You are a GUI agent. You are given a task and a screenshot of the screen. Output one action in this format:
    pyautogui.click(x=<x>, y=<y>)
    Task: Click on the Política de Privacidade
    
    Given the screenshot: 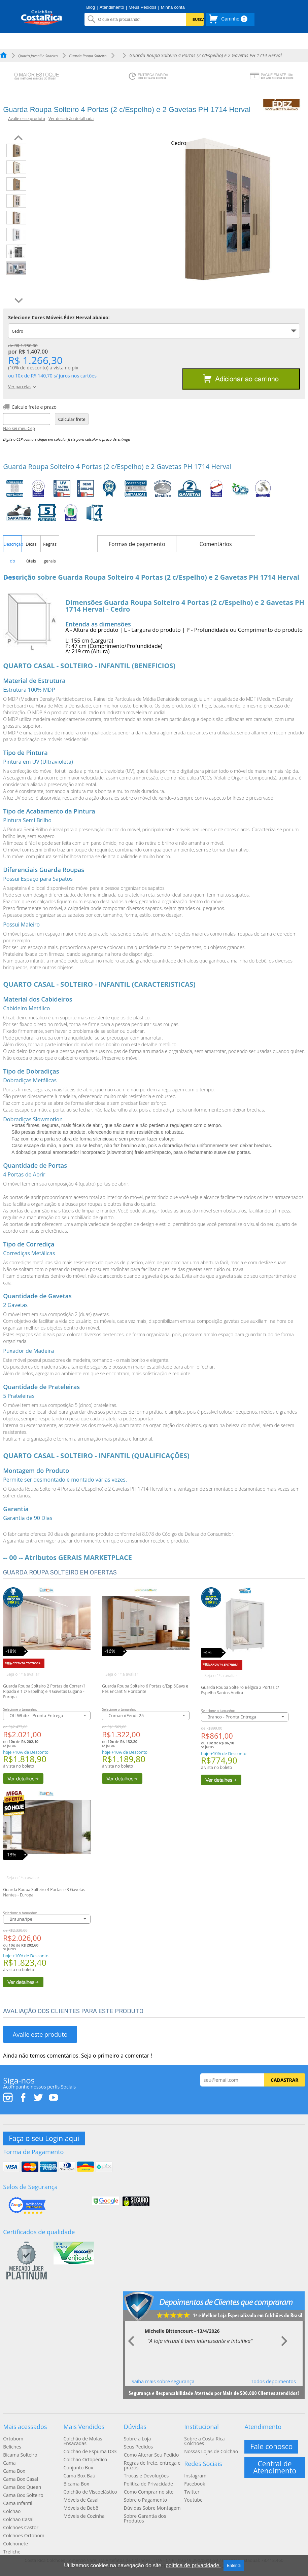 What is the action you would take?
    pyautogui.click(x=148, y=2483)
    